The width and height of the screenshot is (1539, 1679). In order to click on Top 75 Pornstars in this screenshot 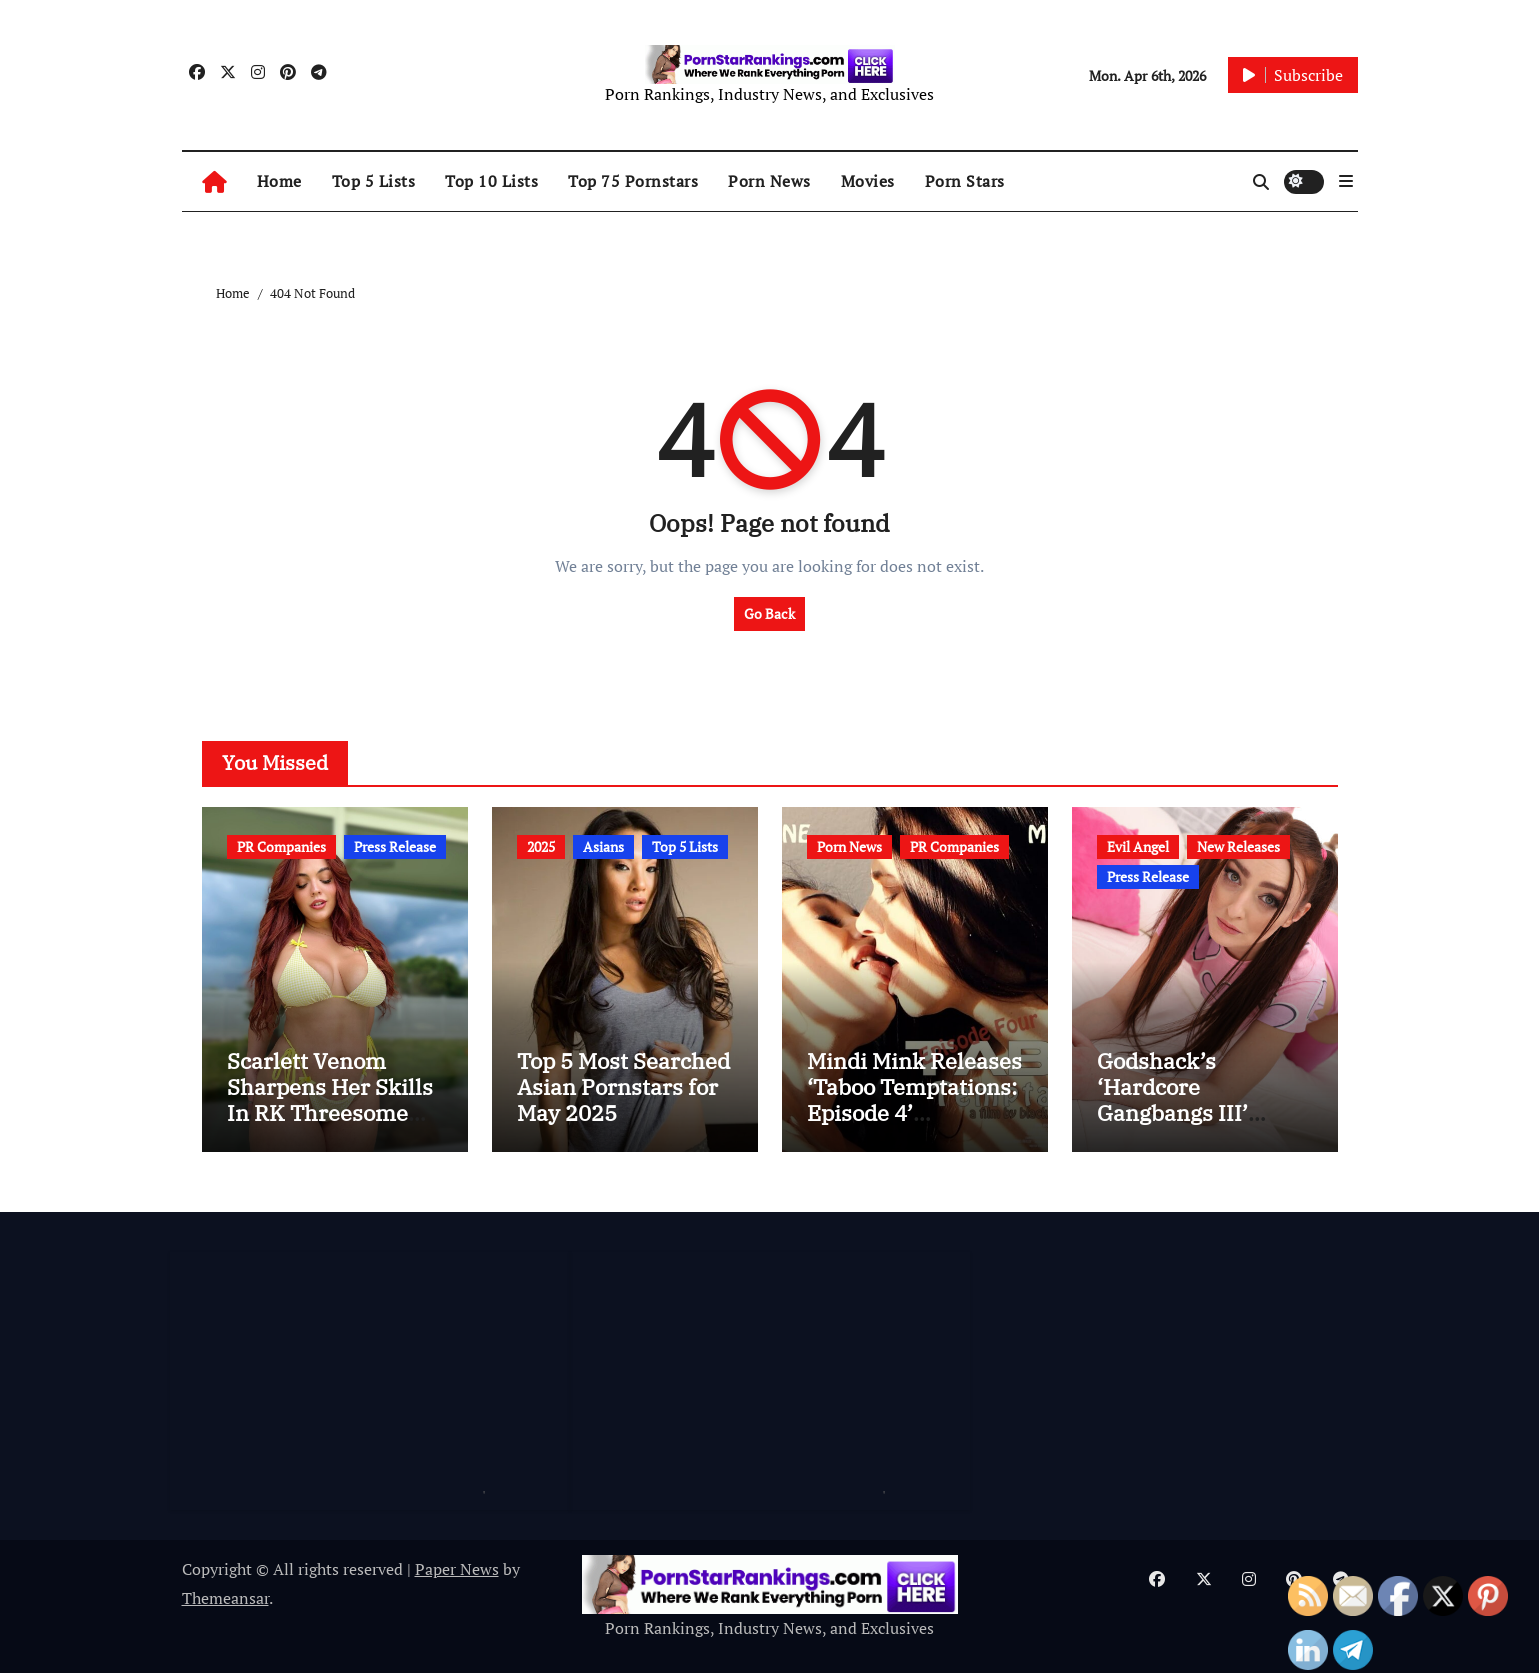, I will do `click(633, 181)`.